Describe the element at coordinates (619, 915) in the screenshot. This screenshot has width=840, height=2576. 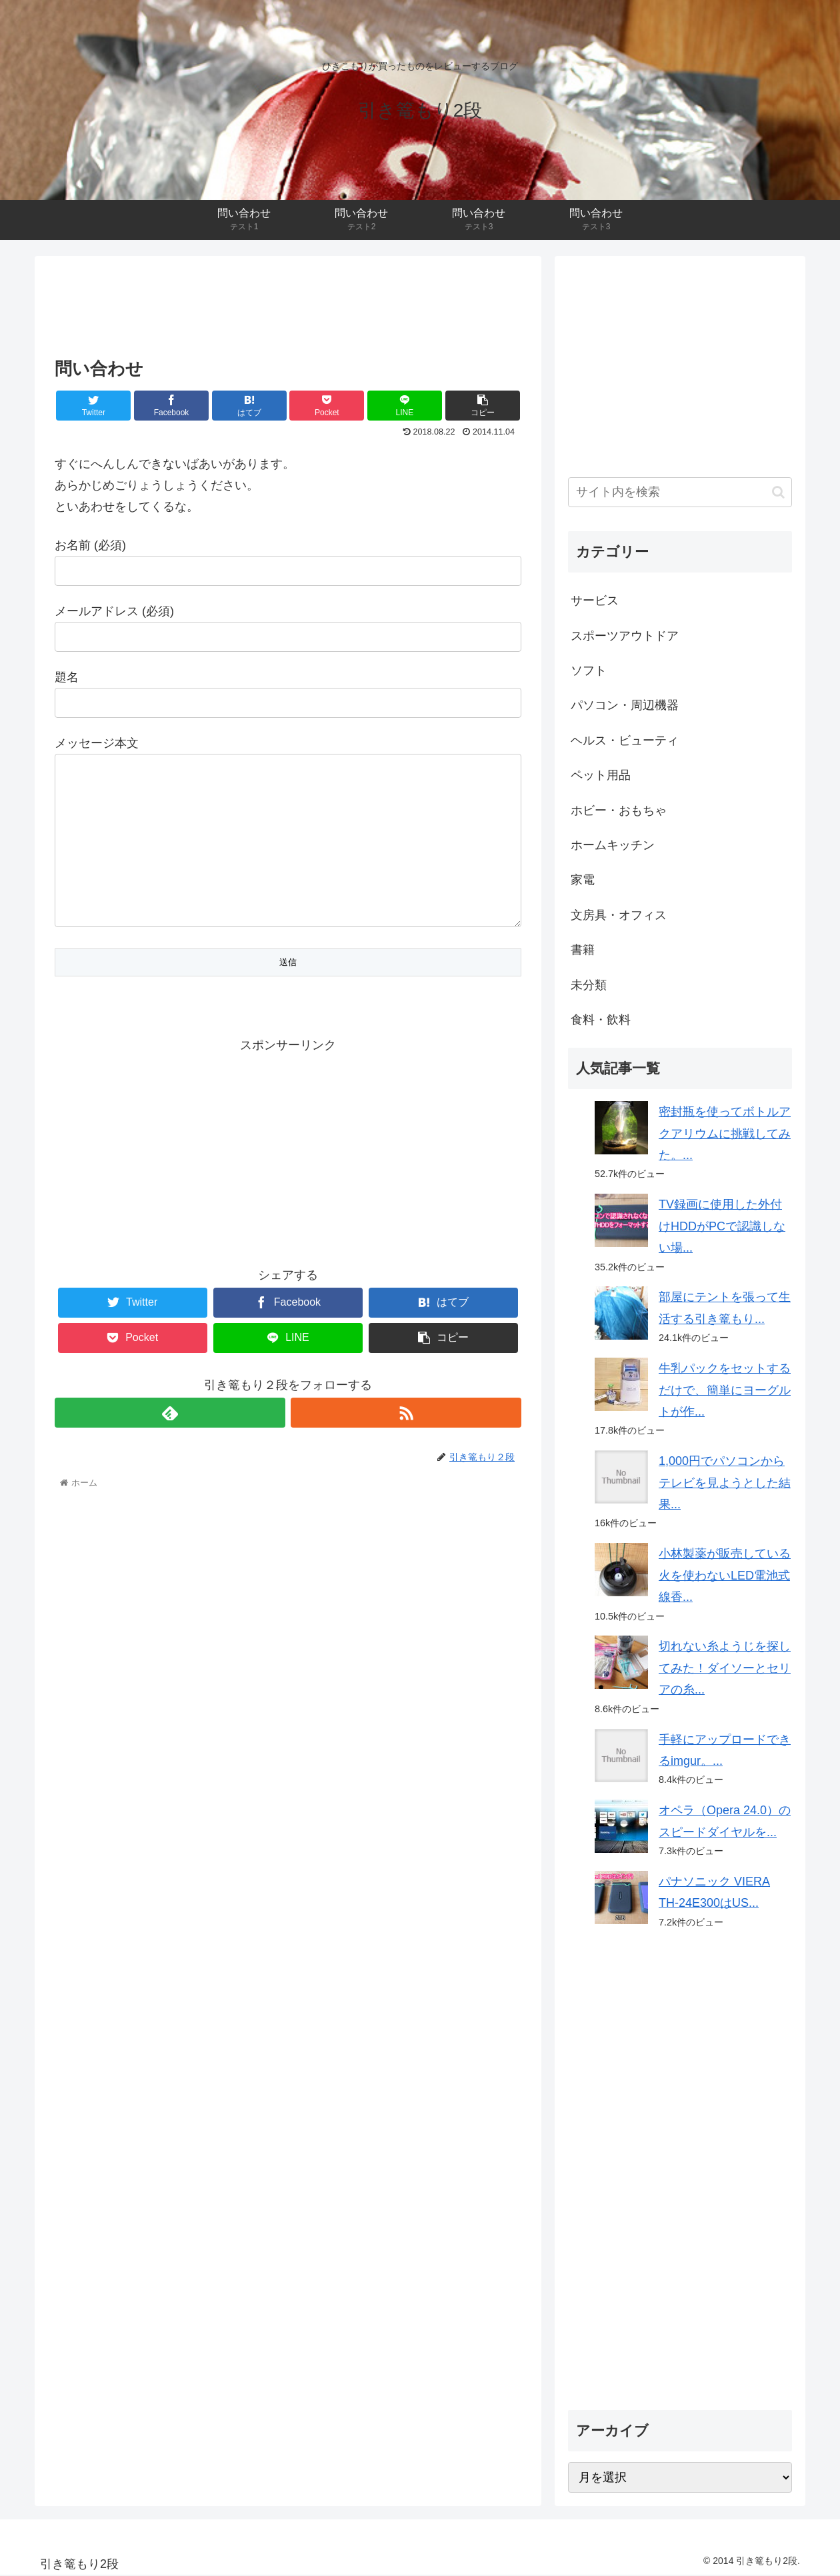
I see `文房具・オフィス` at that location.